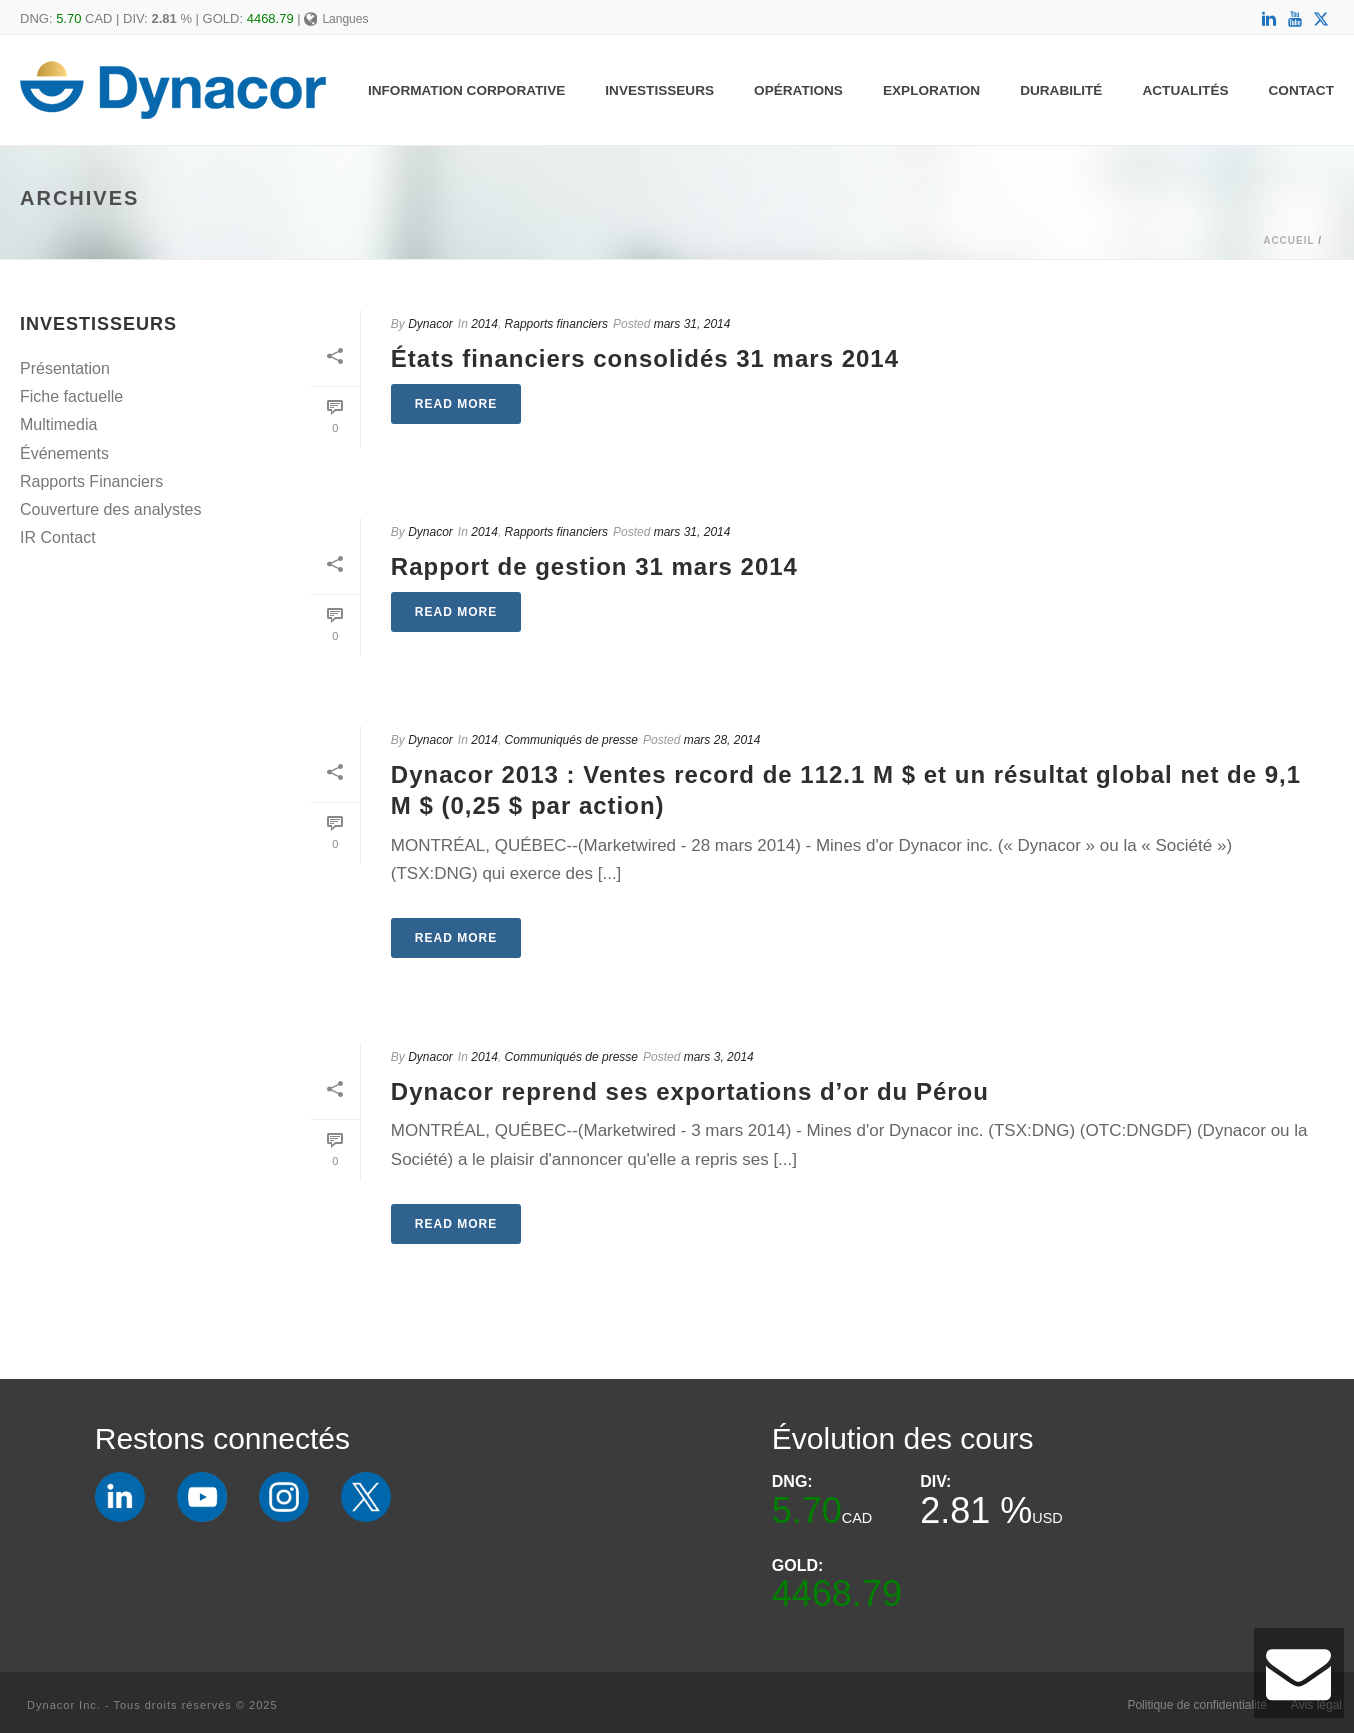 Image resolution: width=1354 pixels, height=1733 pixels. Describe the element at coordinates (1288, 240) in the screenshot. I see `Accueil` at that location.